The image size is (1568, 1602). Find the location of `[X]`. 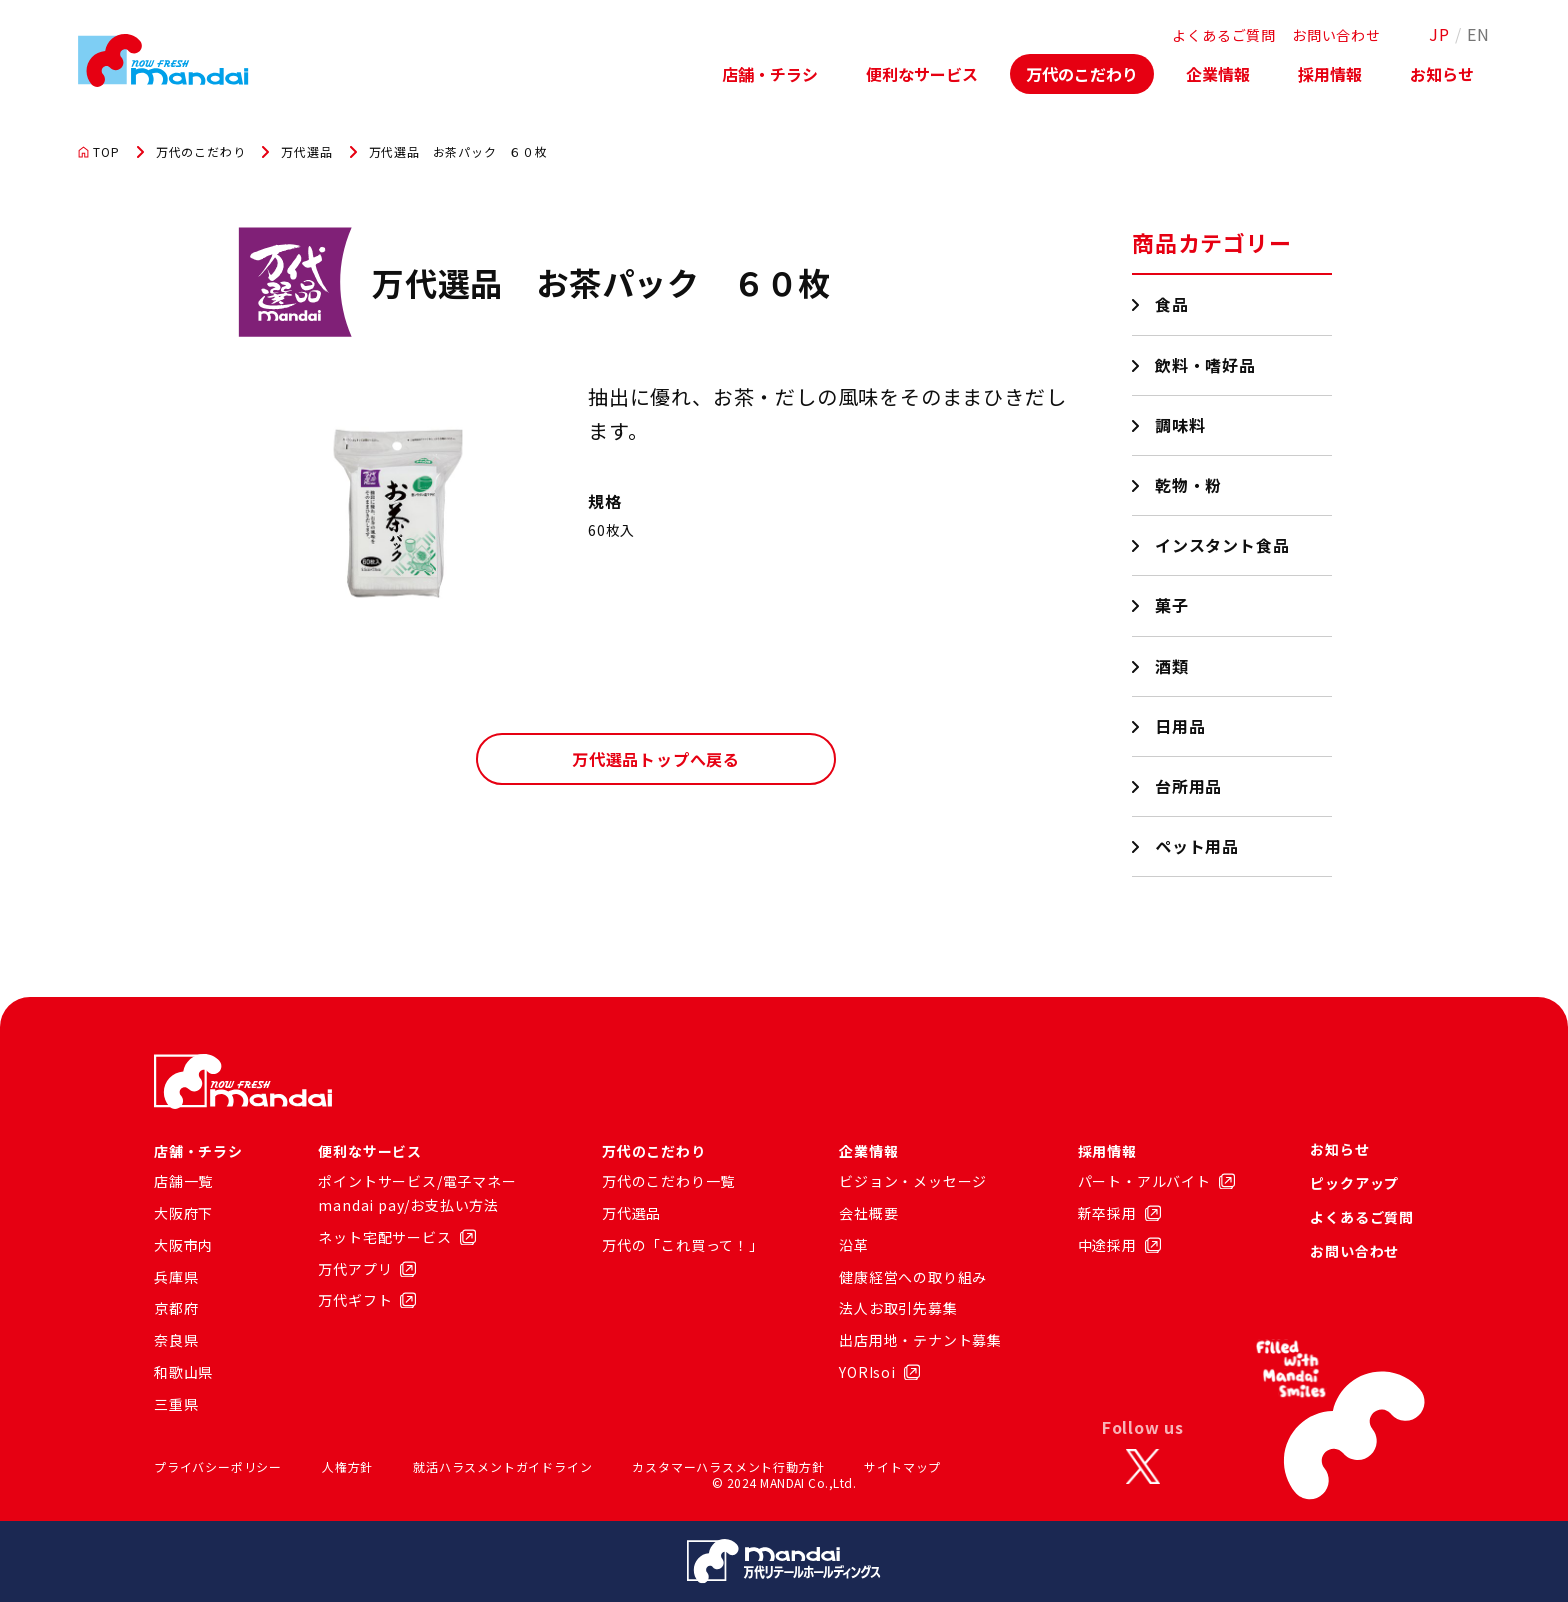

[X] is located at coordinates (1143, 1467).